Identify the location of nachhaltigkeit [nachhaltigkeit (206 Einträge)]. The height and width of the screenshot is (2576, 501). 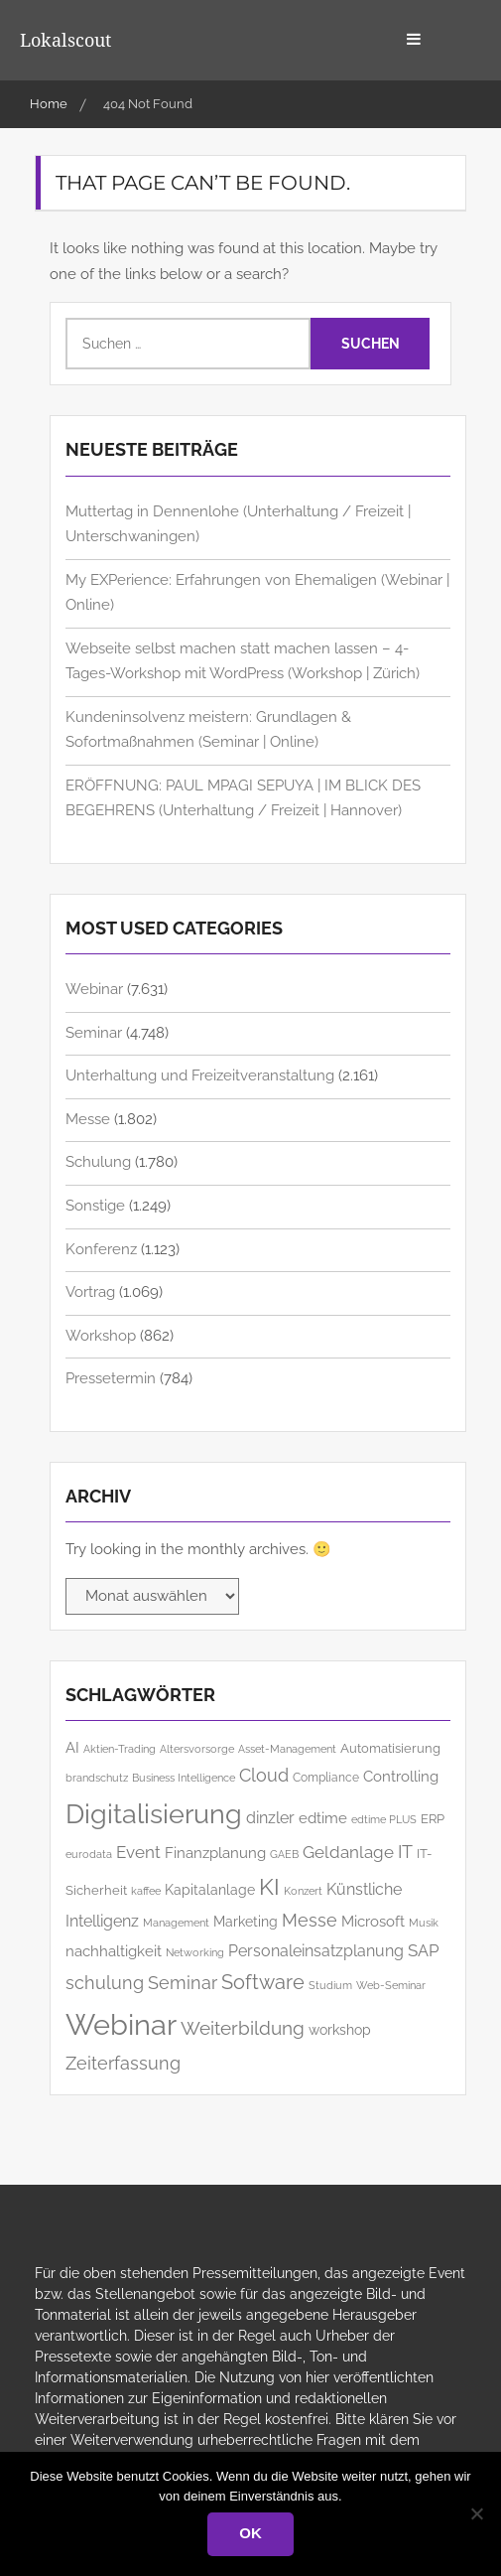
(113, 1951).